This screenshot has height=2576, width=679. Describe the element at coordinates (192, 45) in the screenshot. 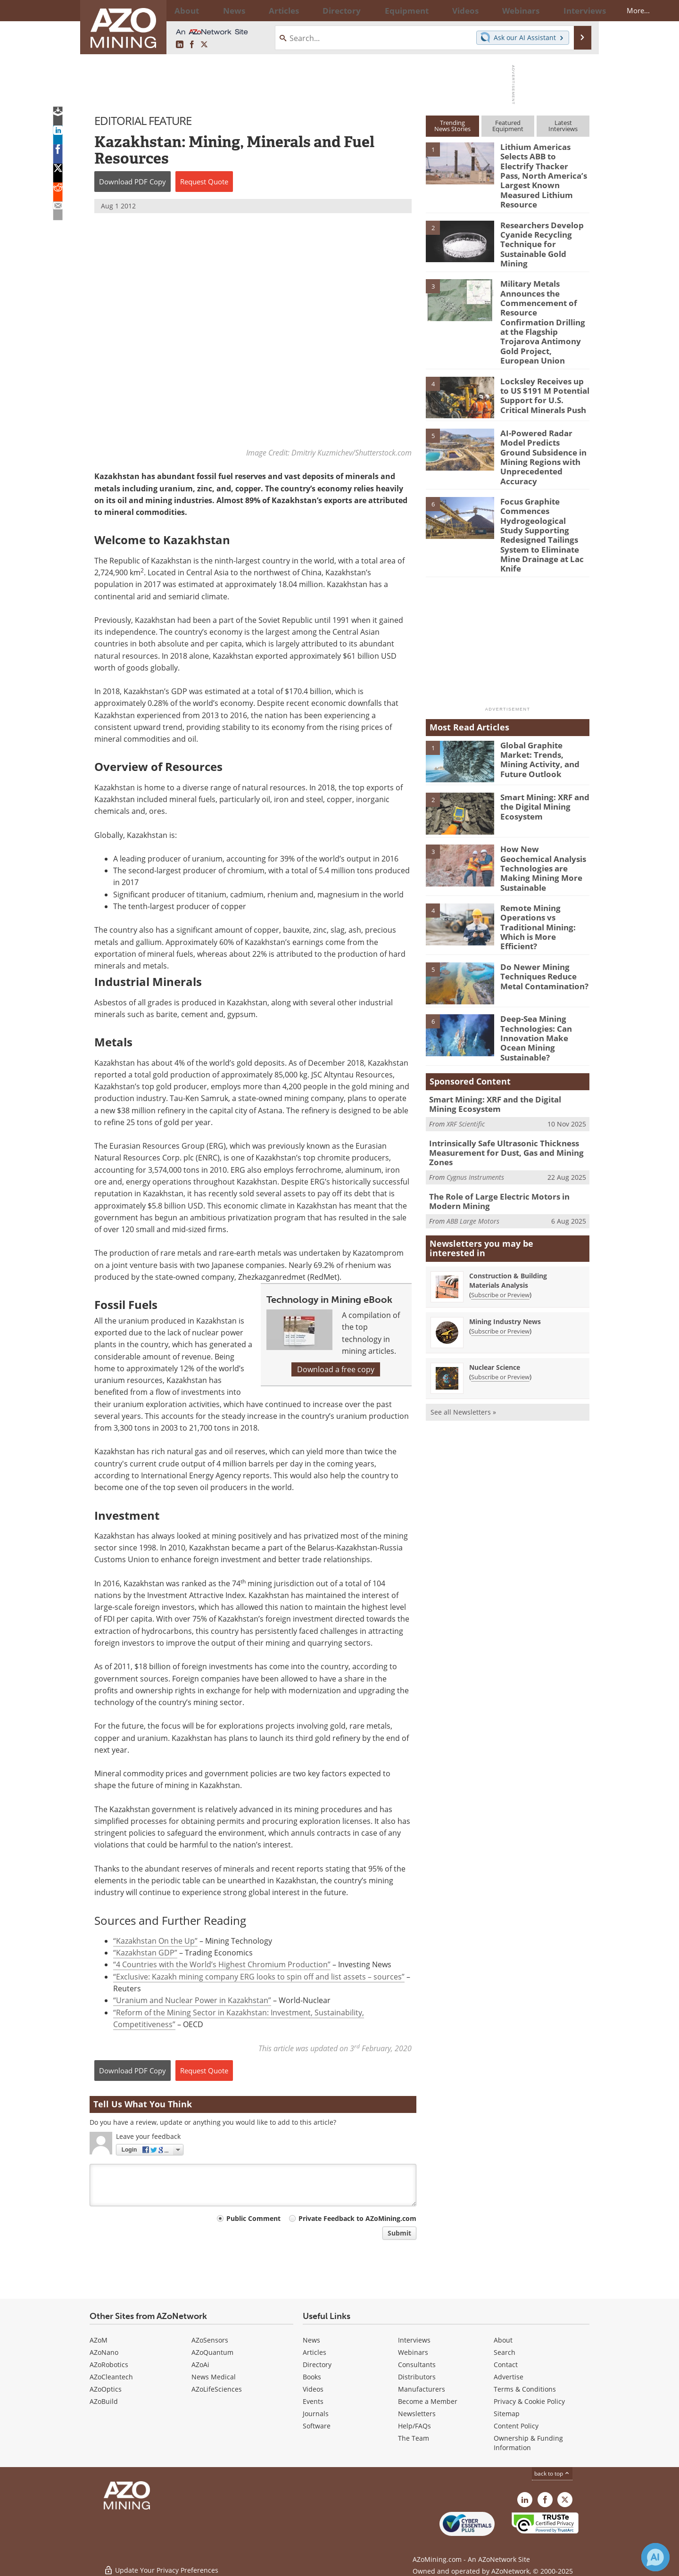

I see `[AZoNetwork Facebook page]` at that location.